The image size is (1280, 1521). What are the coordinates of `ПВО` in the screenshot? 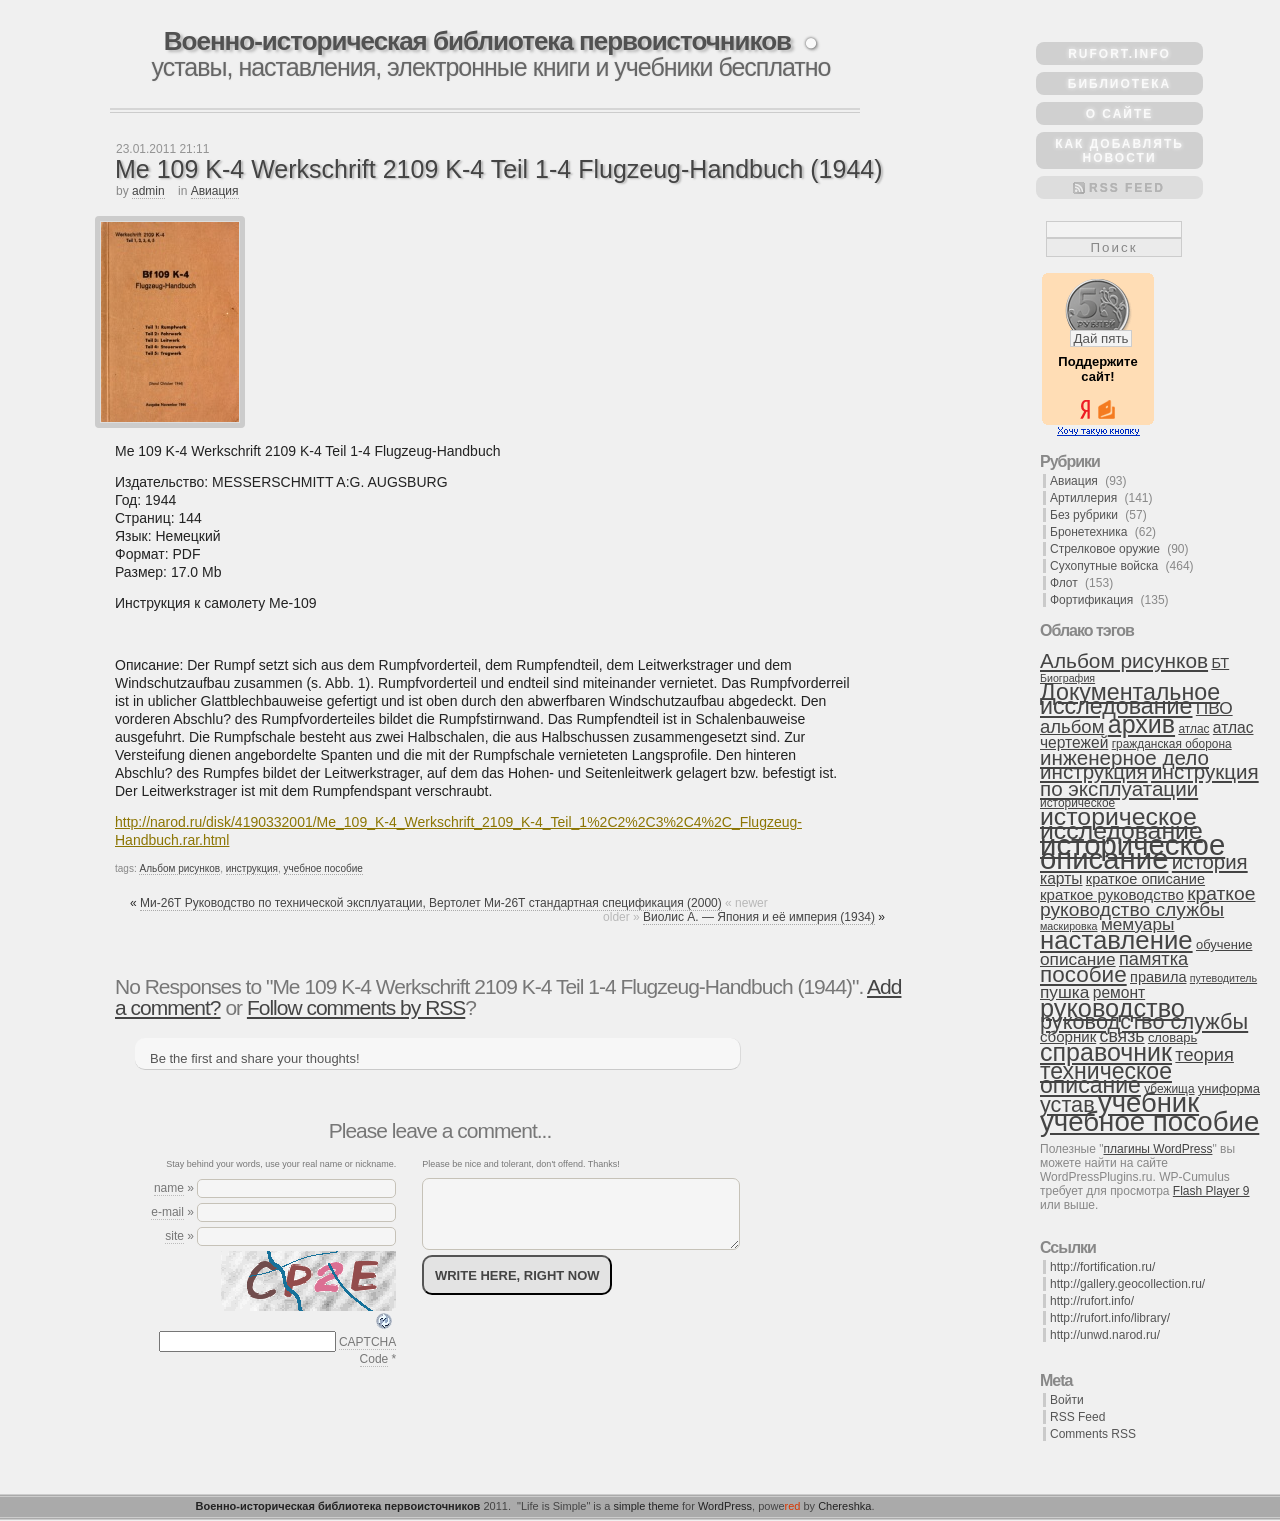 It's located at (1214, 708).